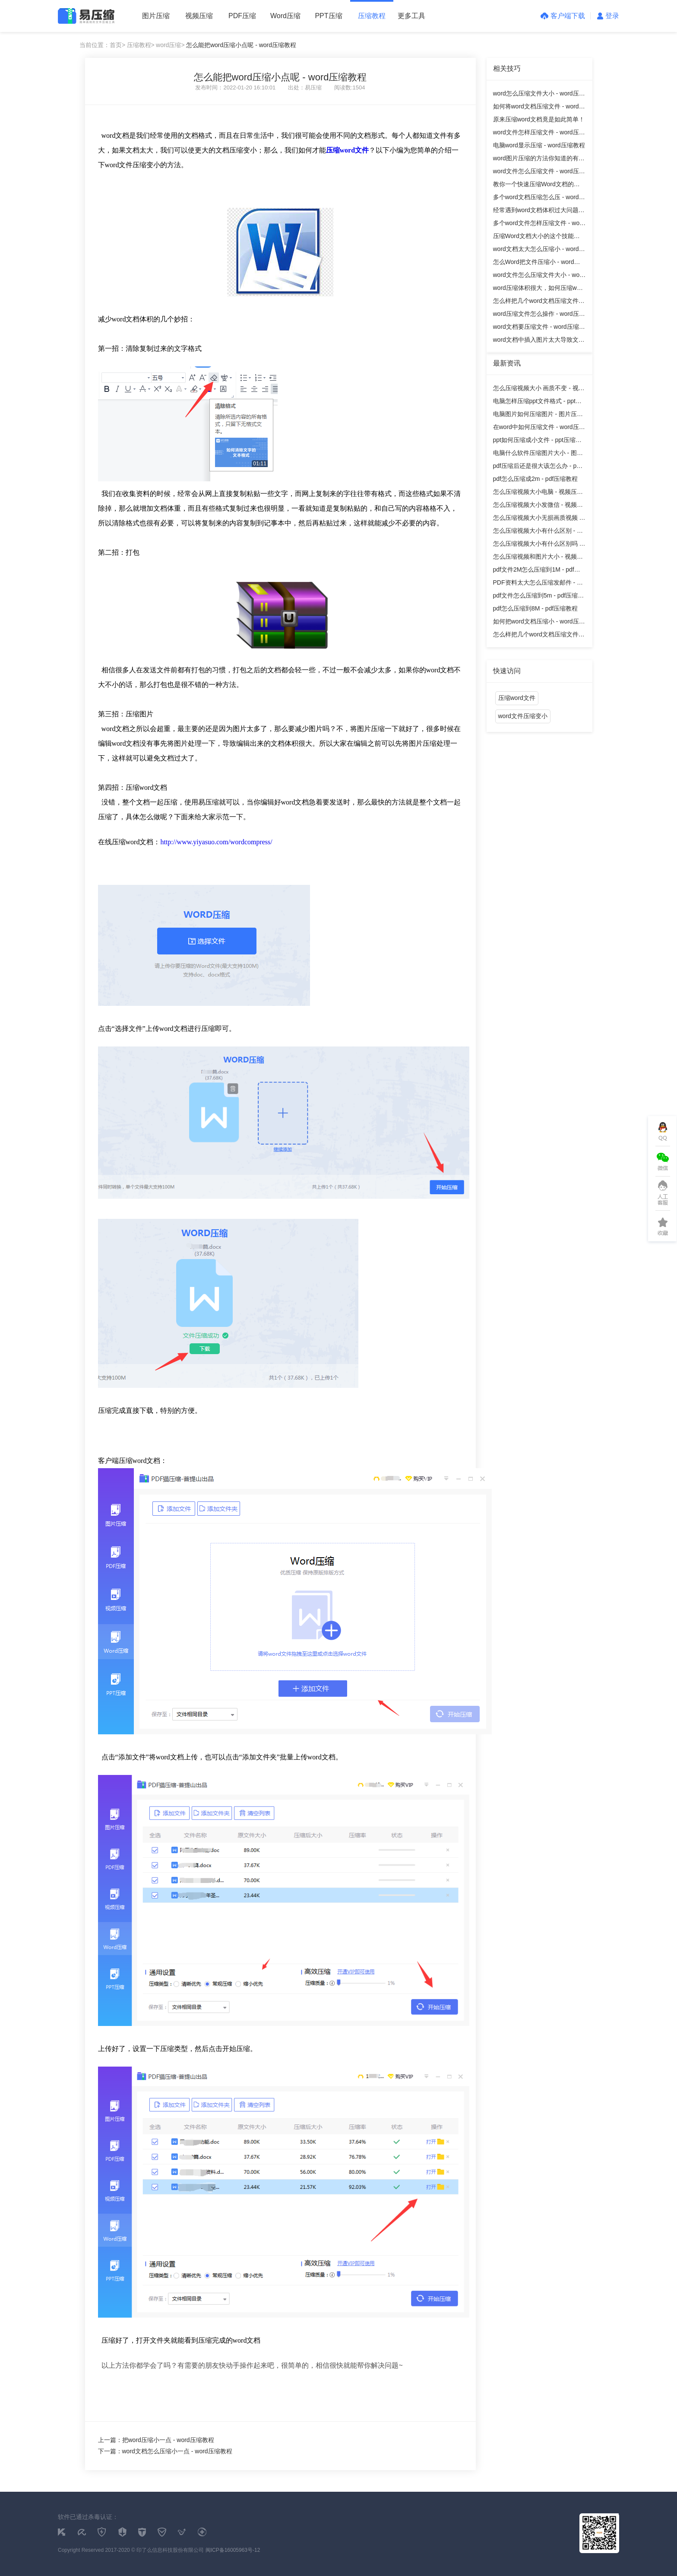  I want to click on 多个word文档压缩怎么压 - word压缩教程, so click(539, 199).